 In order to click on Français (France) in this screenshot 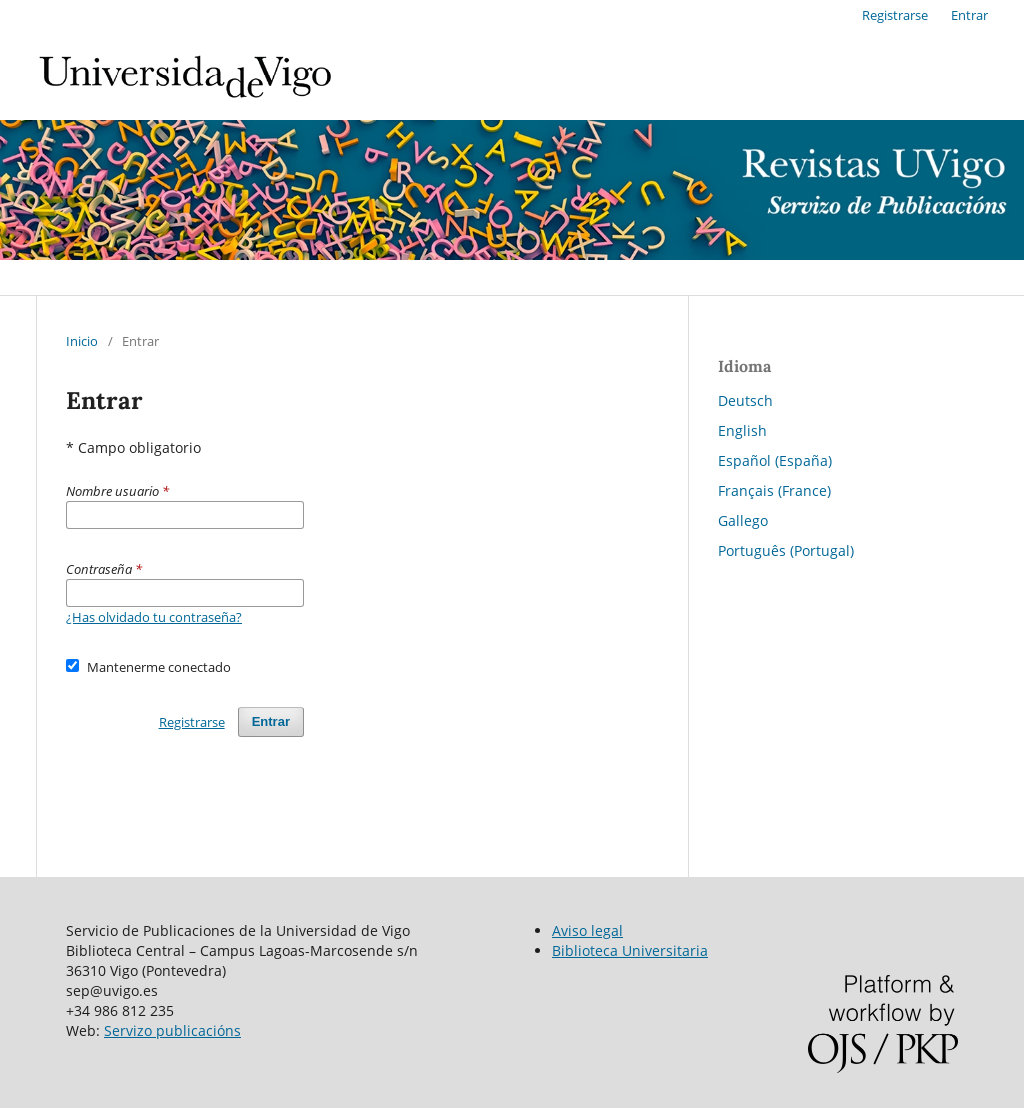, I will do `click(774, 490)`.